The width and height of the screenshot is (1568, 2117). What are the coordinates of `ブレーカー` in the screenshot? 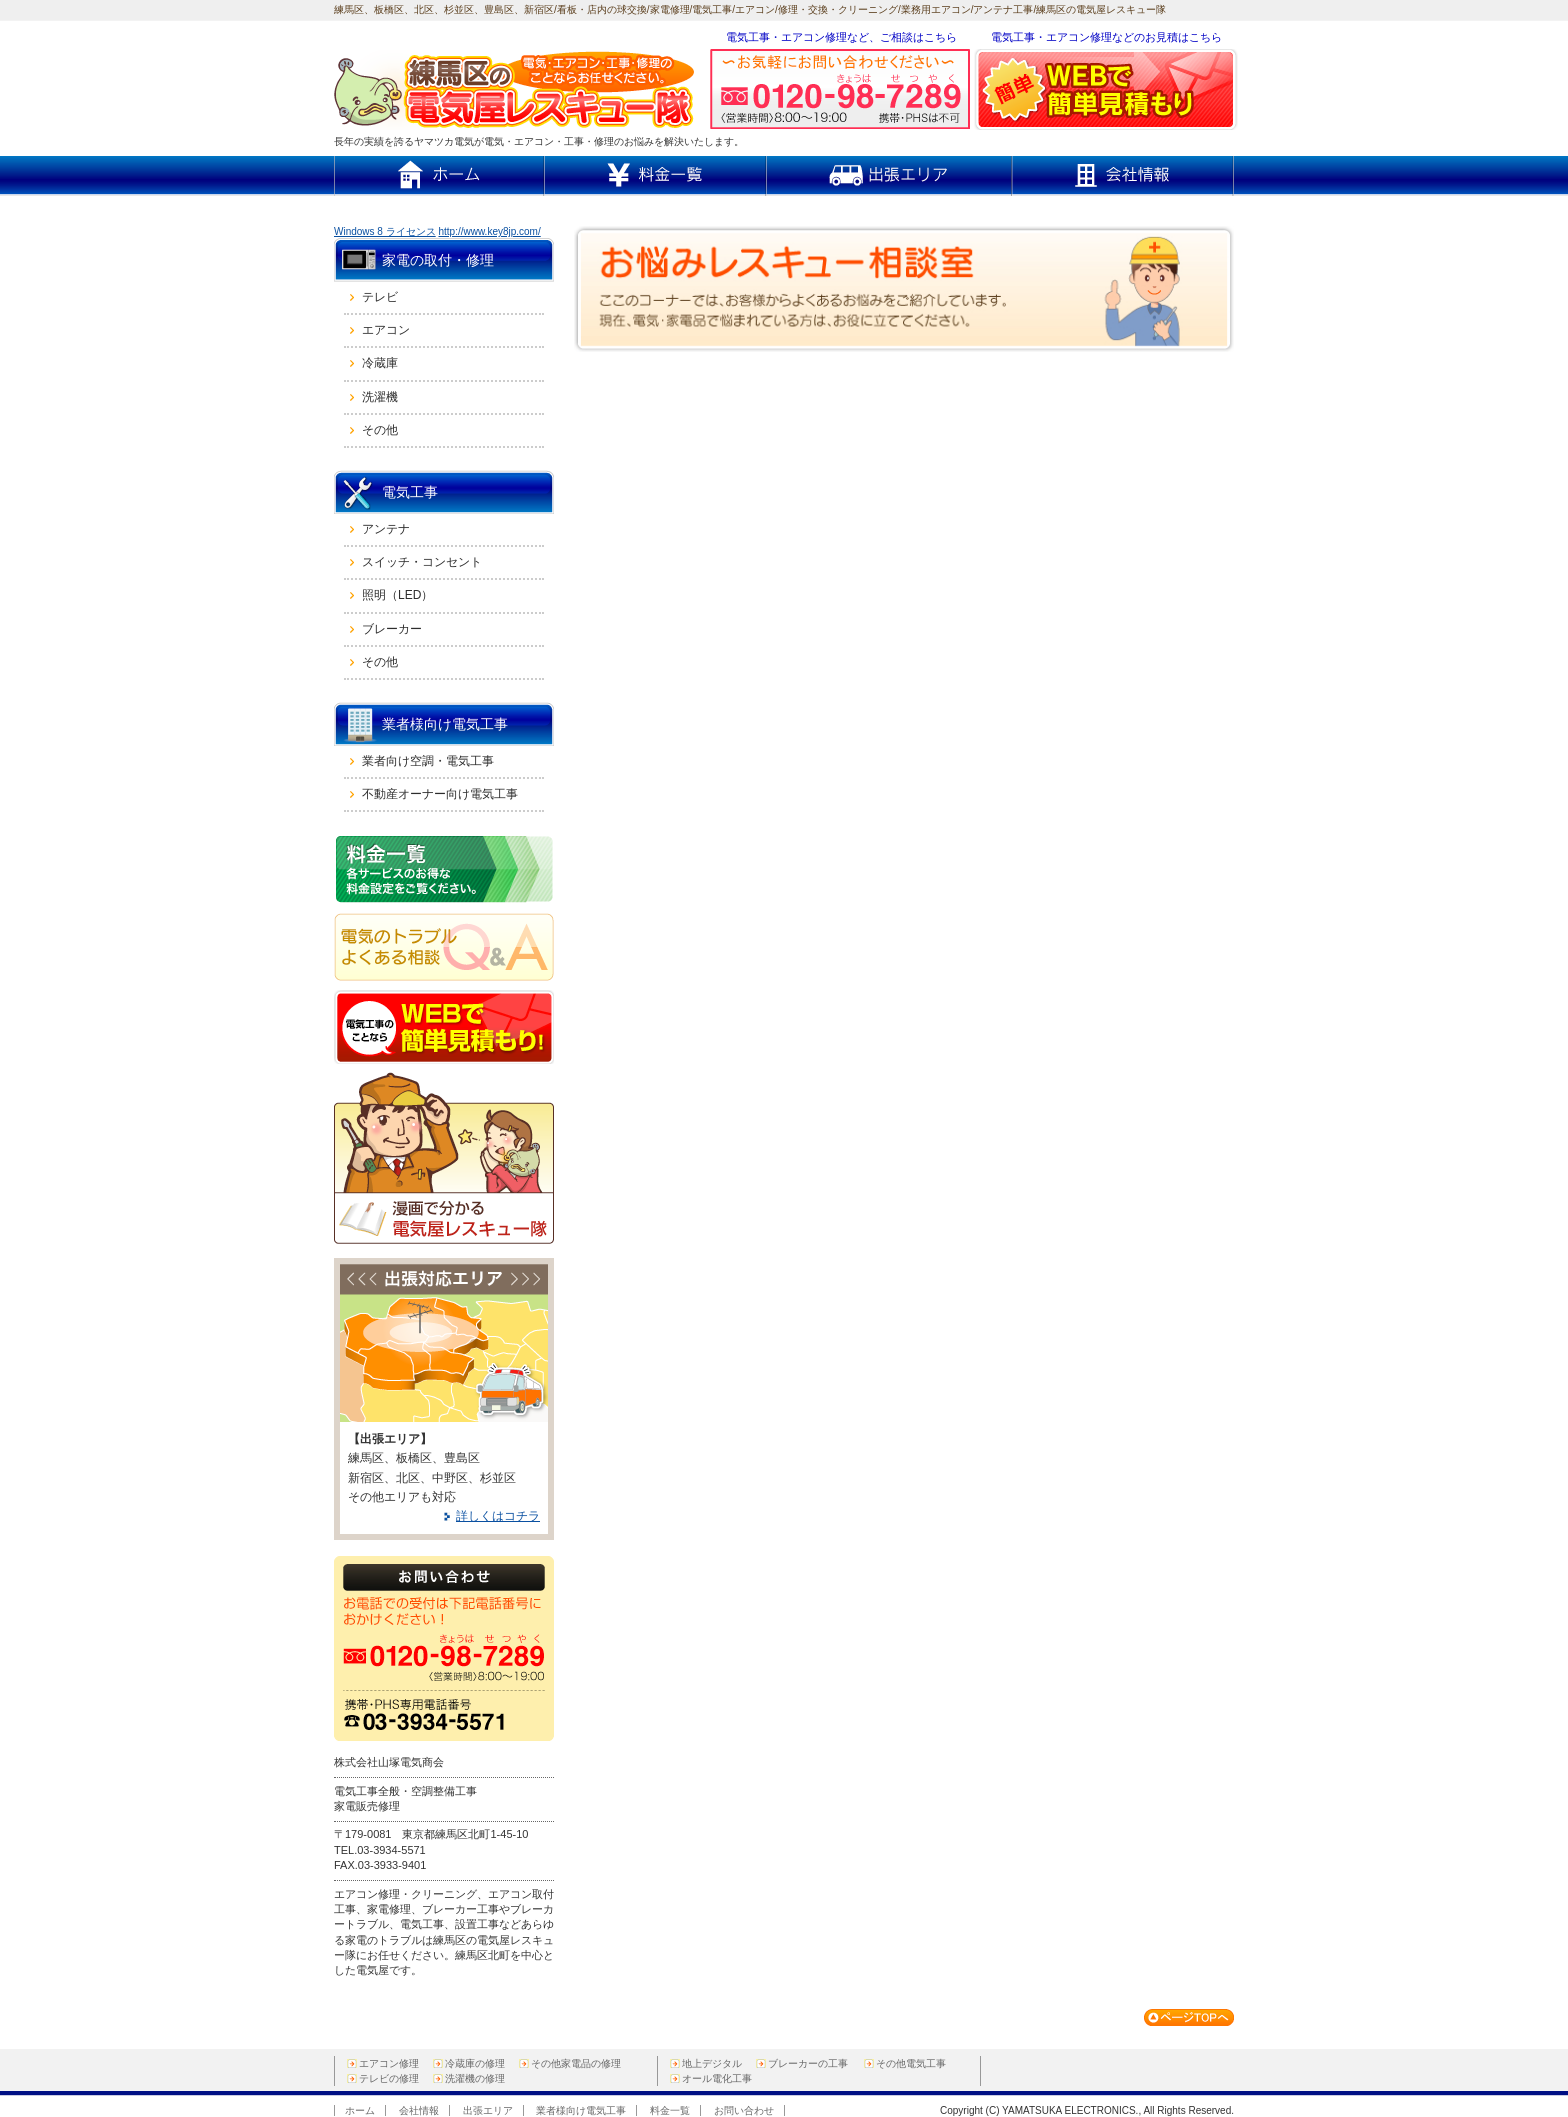 It's located at (392, 629).